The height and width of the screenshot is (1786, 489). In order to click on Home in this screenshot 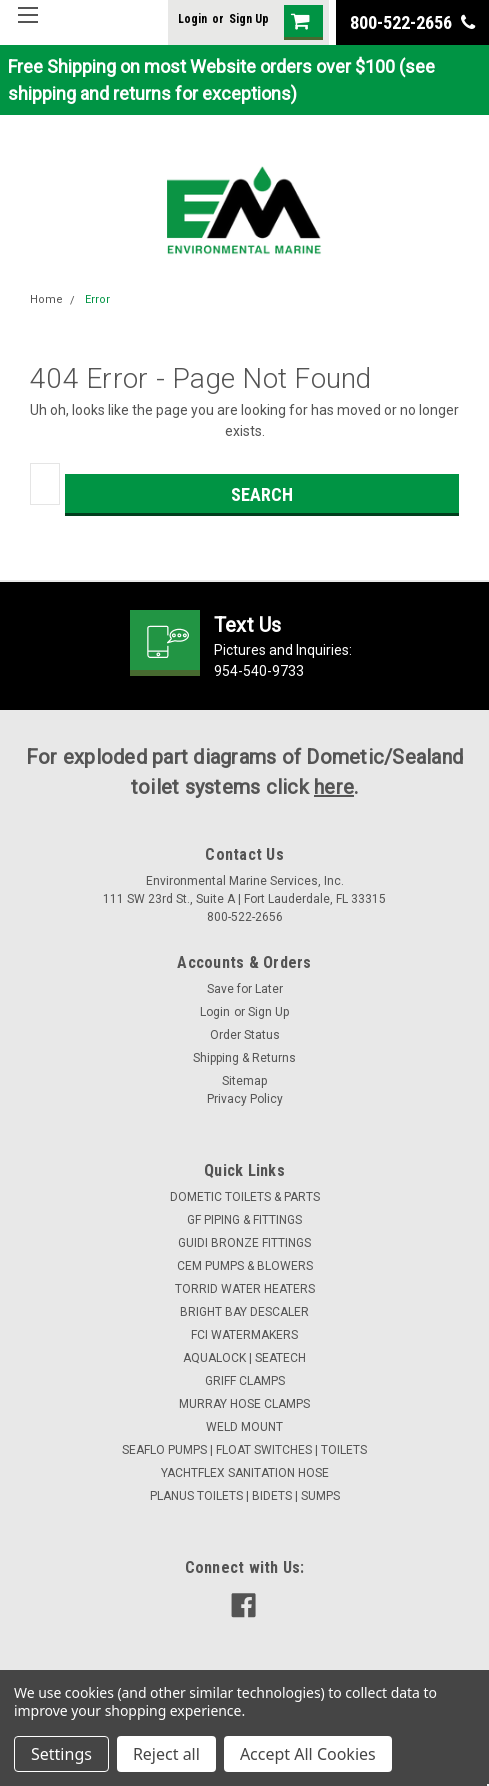, I will do `click(46, 299)`.